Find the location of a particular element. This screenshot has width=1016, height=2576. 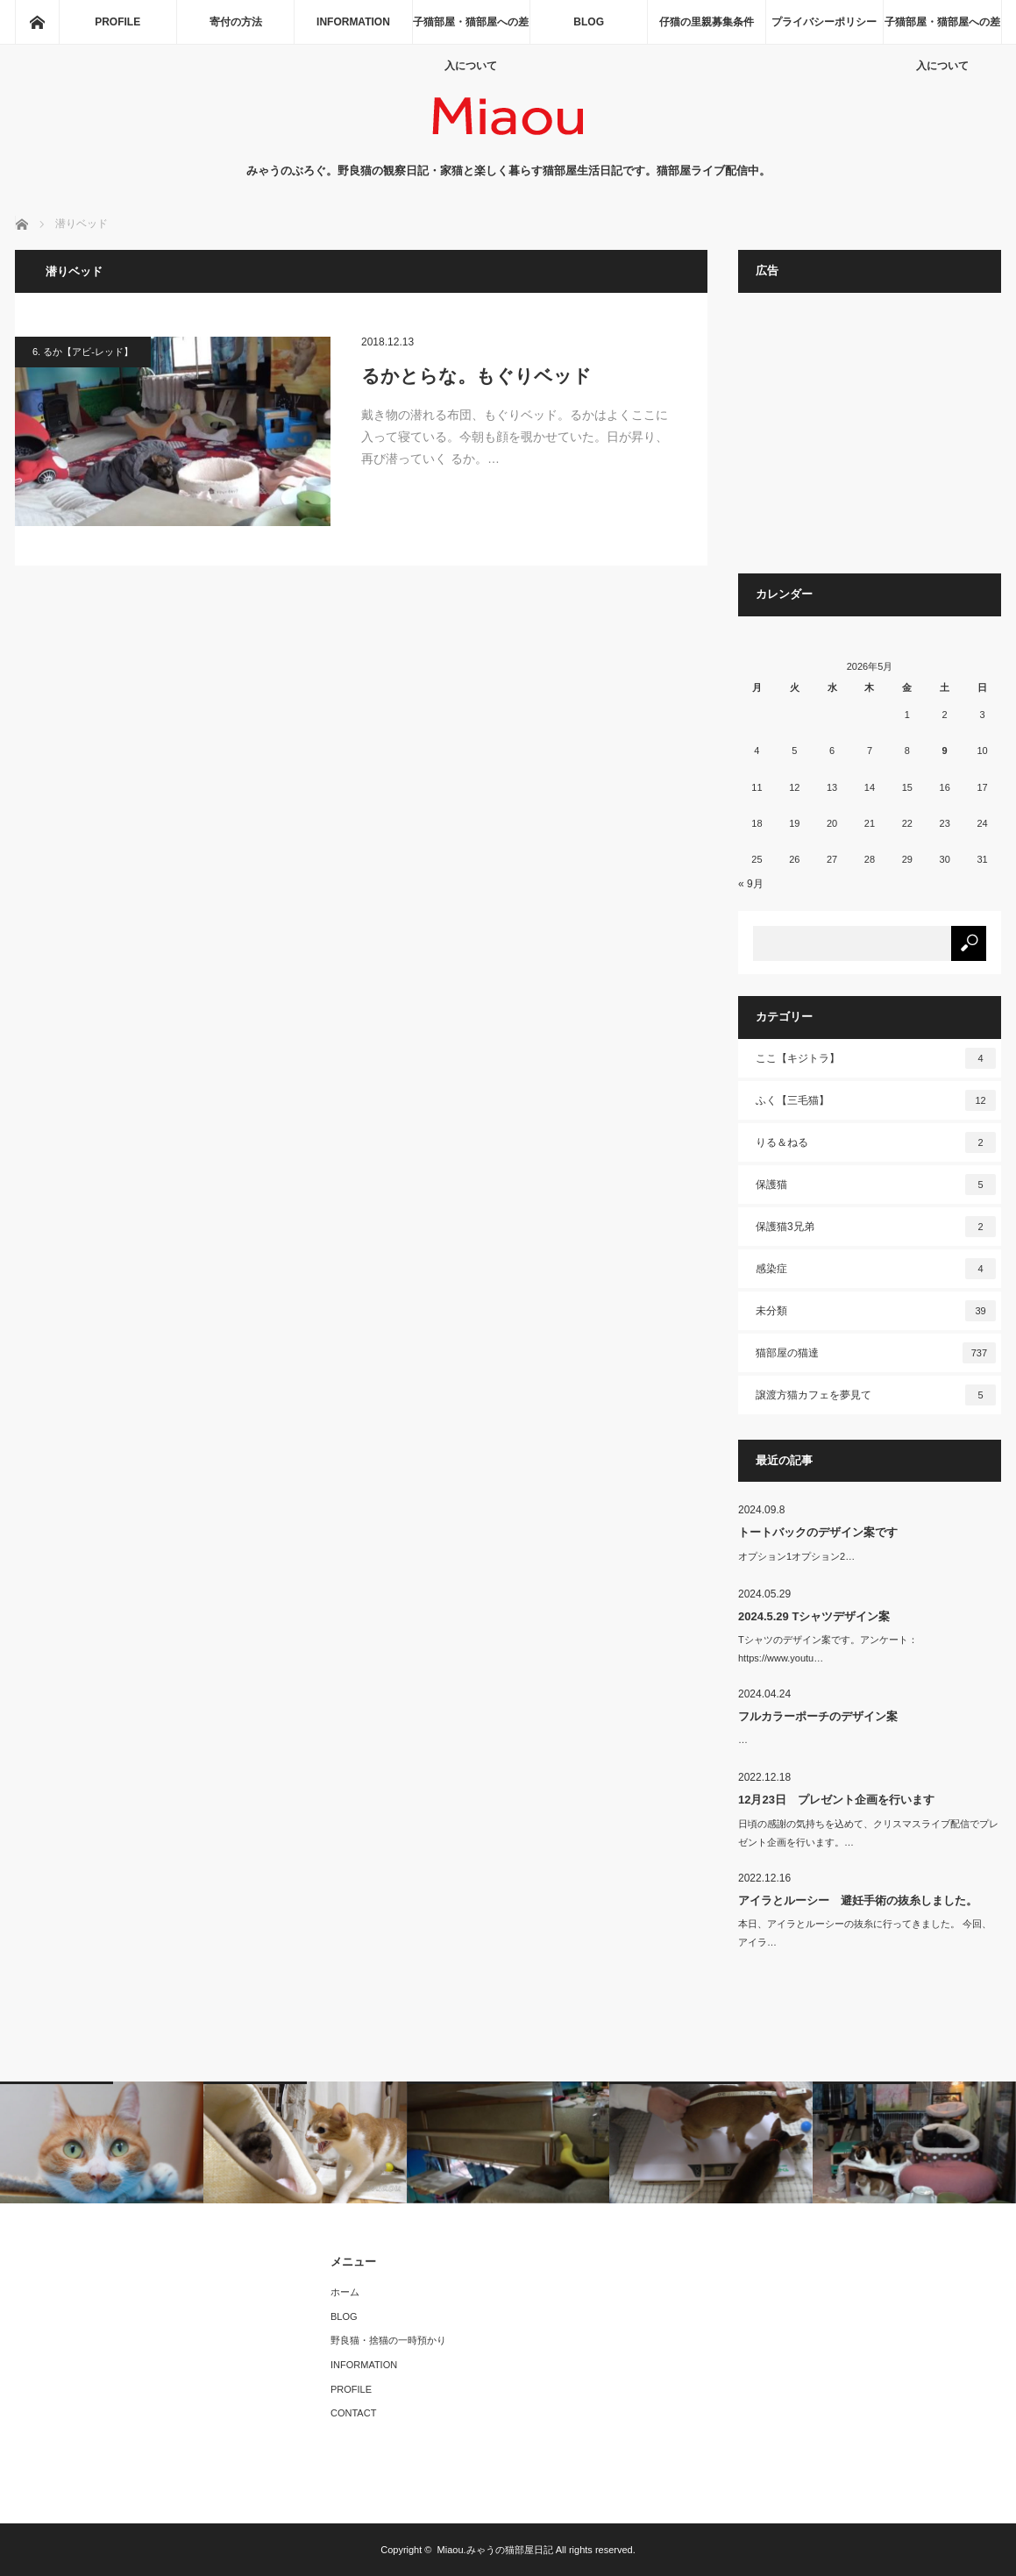

PROFILE is located at coordinates (117, 22).